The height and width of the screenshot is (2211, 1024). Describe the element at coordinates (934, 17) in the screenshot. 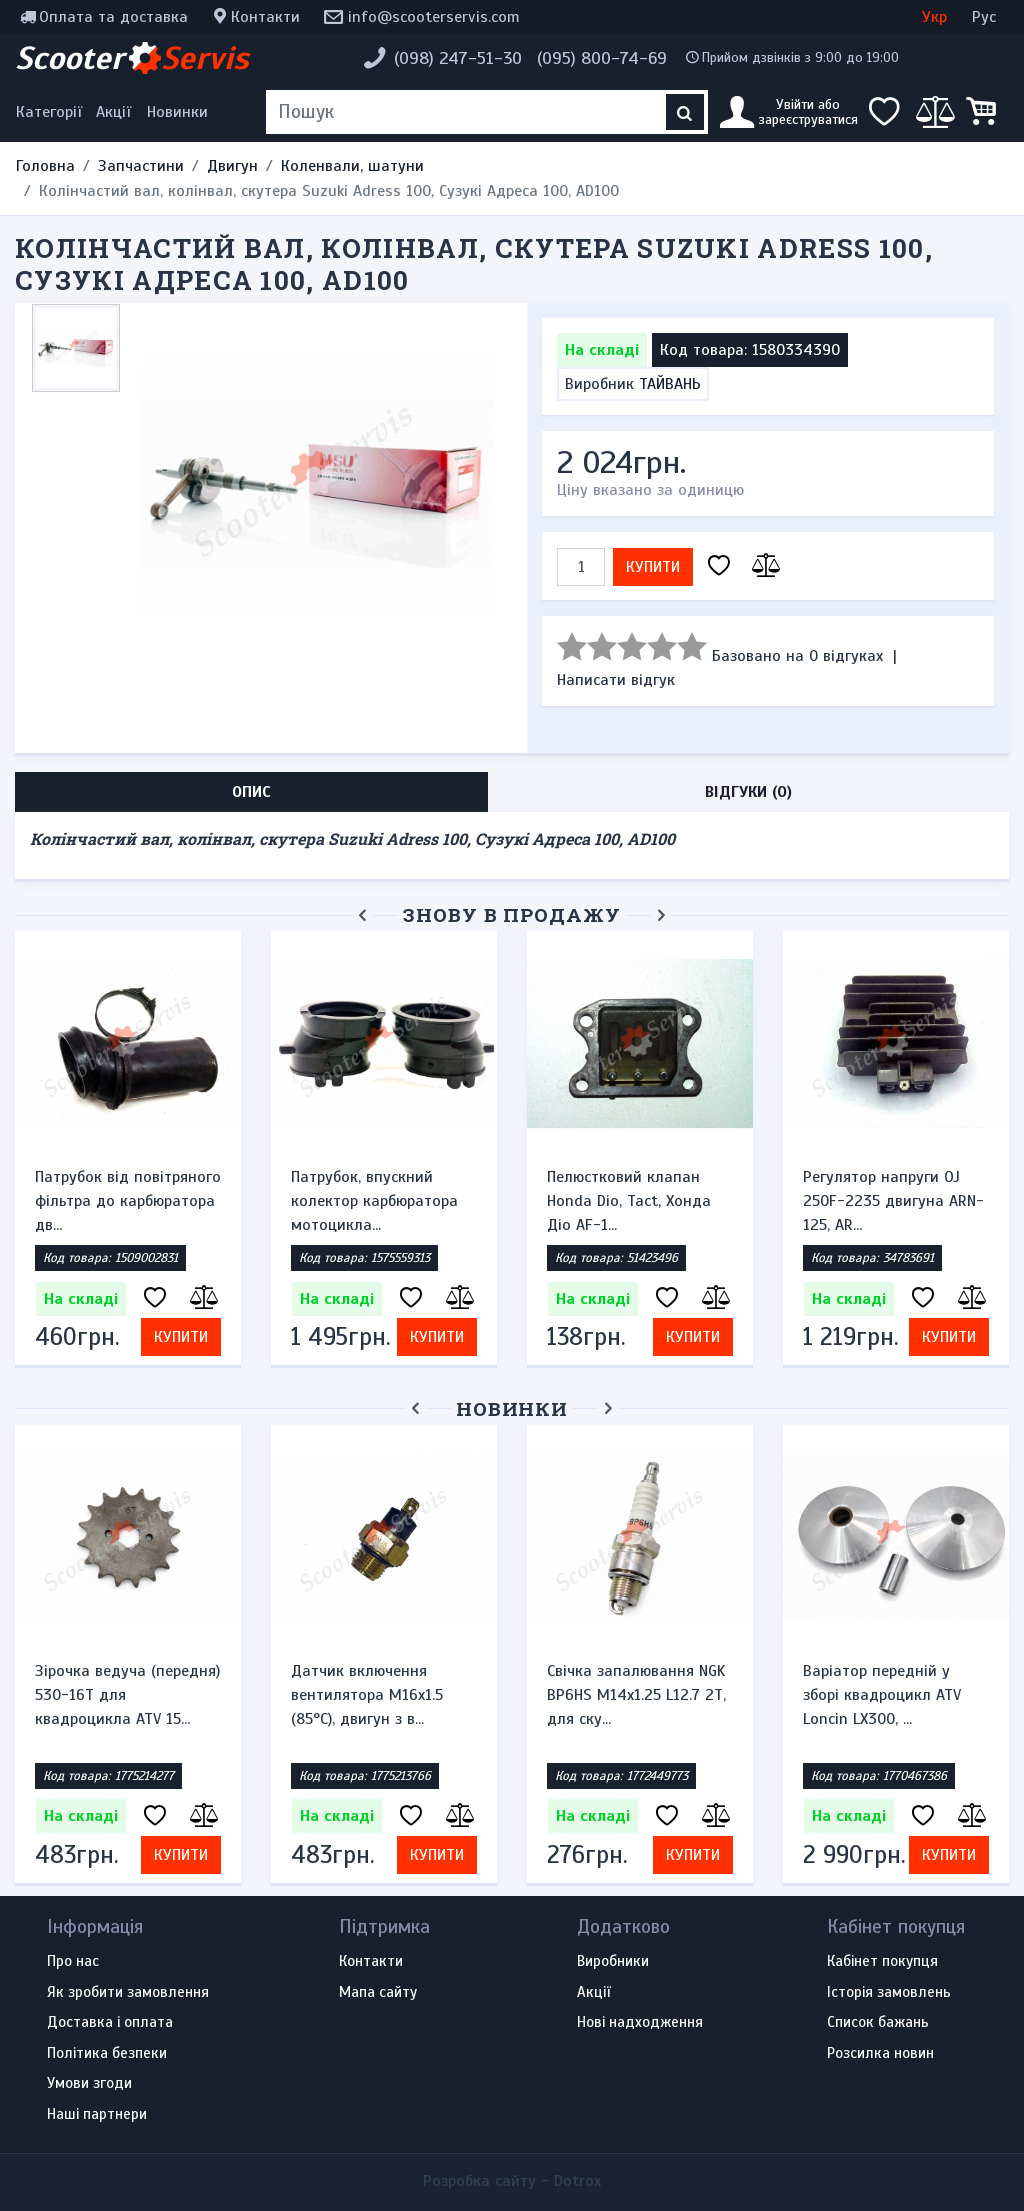

I see `Укр` at that location.